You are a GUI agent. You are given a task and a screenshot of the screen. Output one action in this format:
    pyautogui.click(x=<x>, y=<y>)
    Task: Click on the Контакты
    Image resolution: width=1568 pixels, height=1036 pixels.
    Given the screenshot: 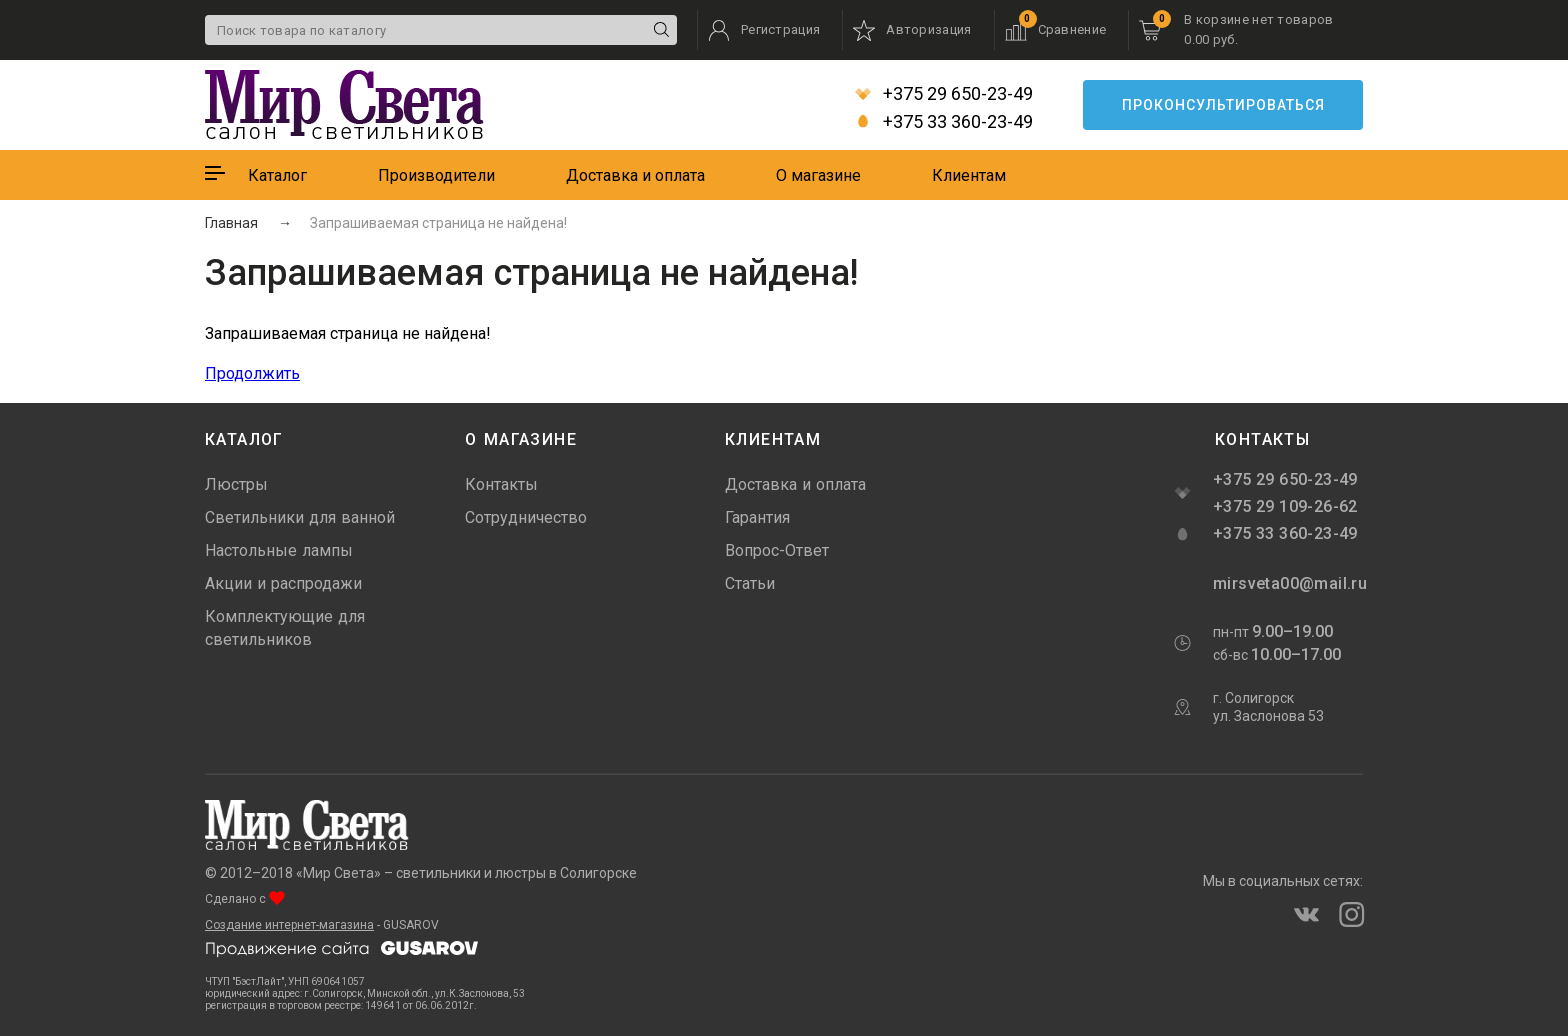 What is the action you would take?
    pyautogui.click(x=501, y=484)
    